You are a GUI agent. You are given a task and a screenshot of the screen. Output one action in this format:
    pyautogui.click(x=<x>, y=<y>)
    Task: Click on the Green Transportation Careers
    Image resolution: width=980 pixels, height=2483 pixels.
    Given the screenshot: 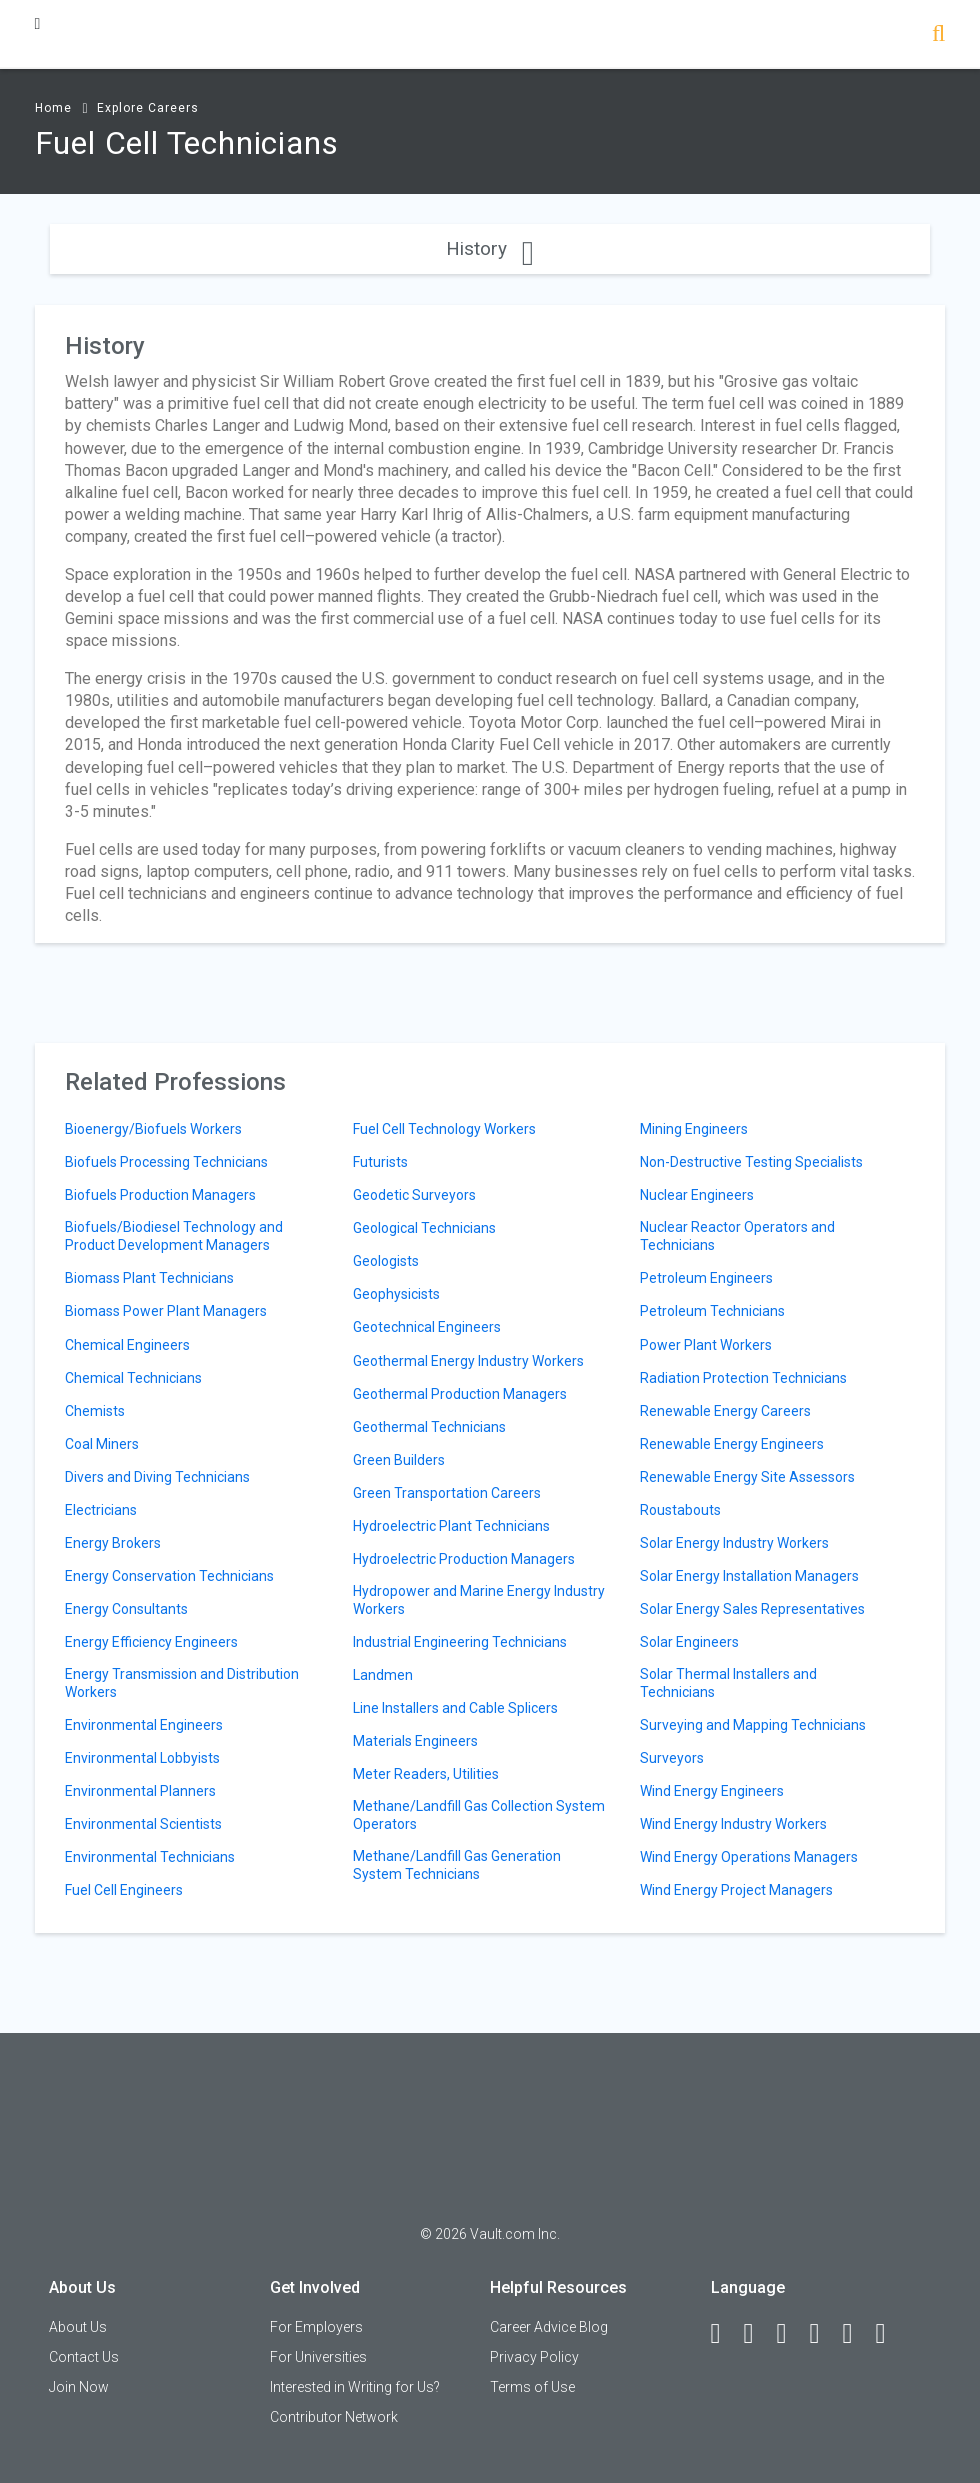 What is the action you would take?
    pyautogui.click(x=447, y=1493)
    